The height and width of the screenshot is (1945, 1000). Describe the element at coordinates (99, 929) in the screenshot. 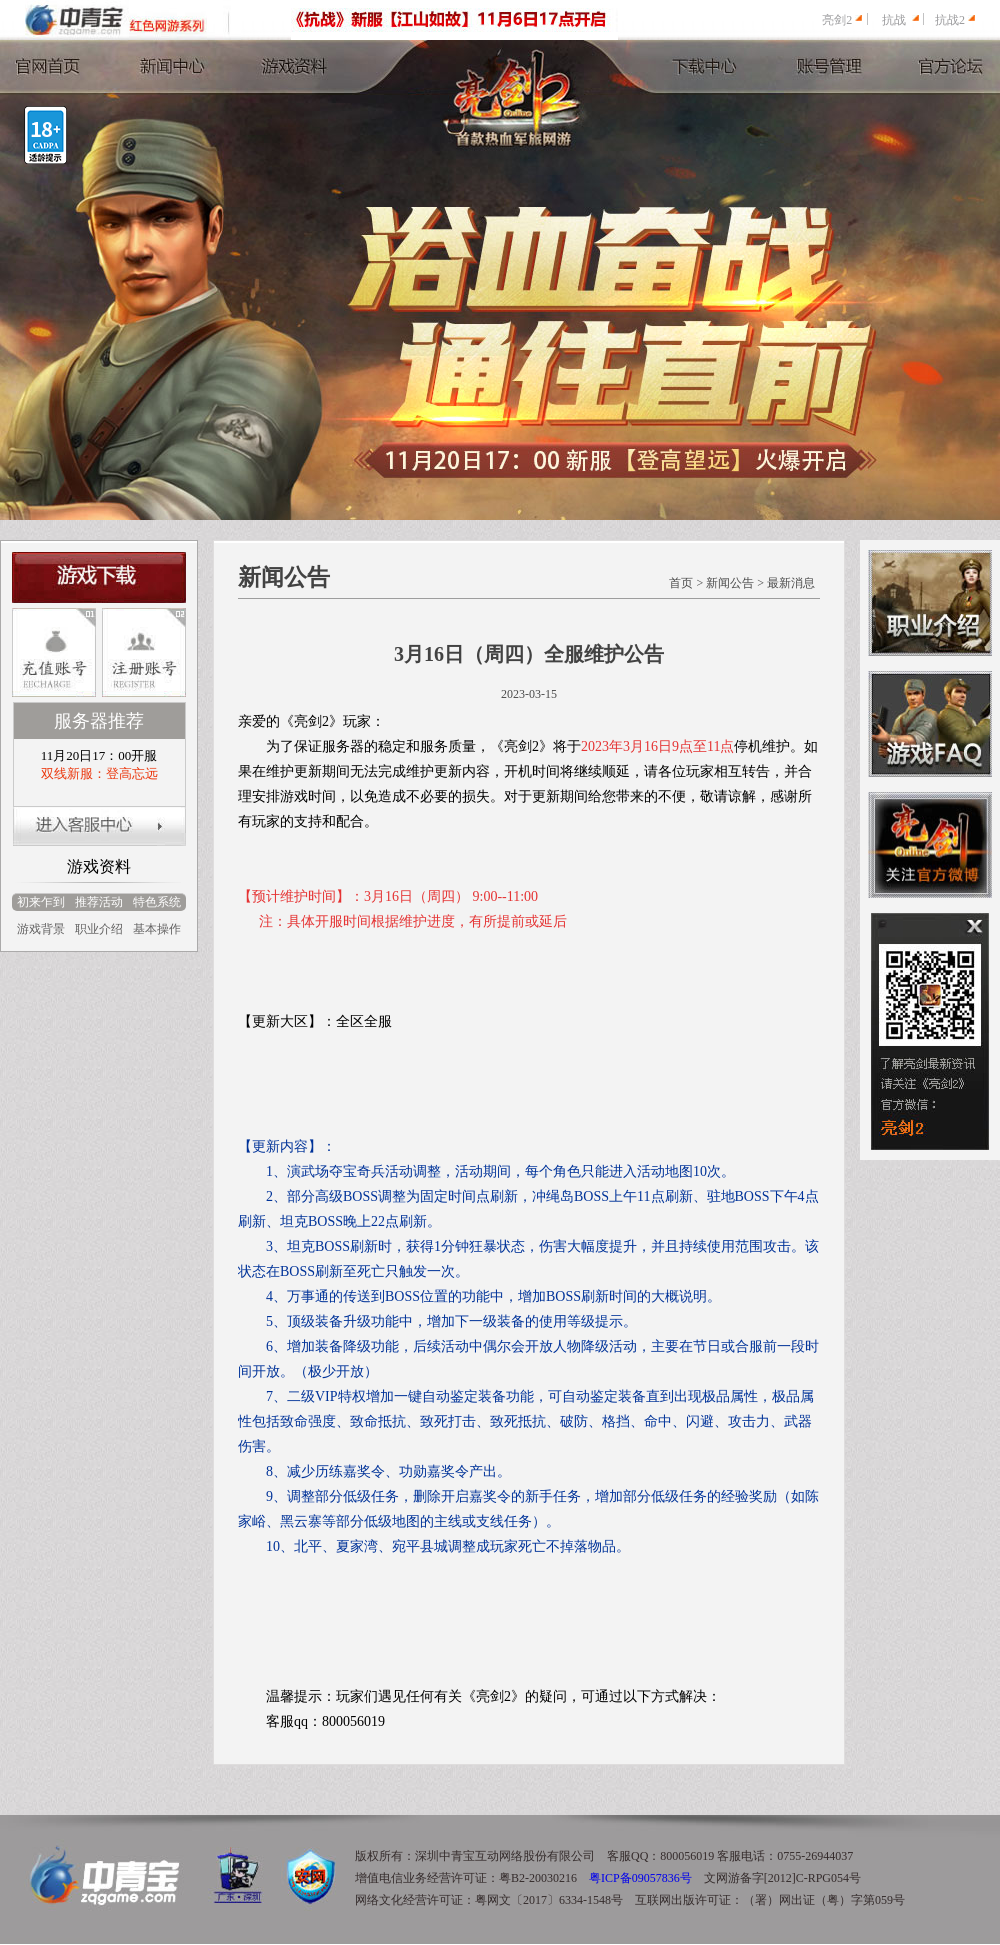

I see `职业介绍` at that location.